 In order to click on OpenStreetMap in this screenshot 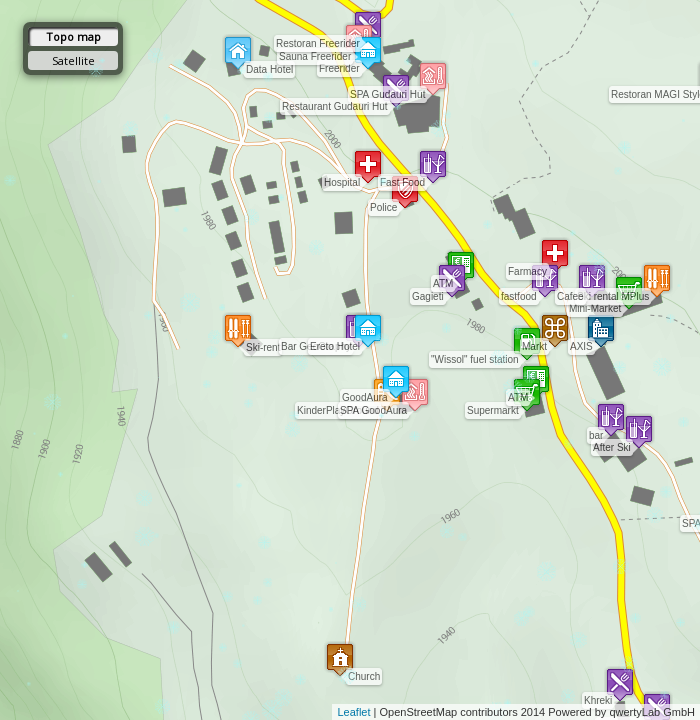, I will do `click(419, 712)`.